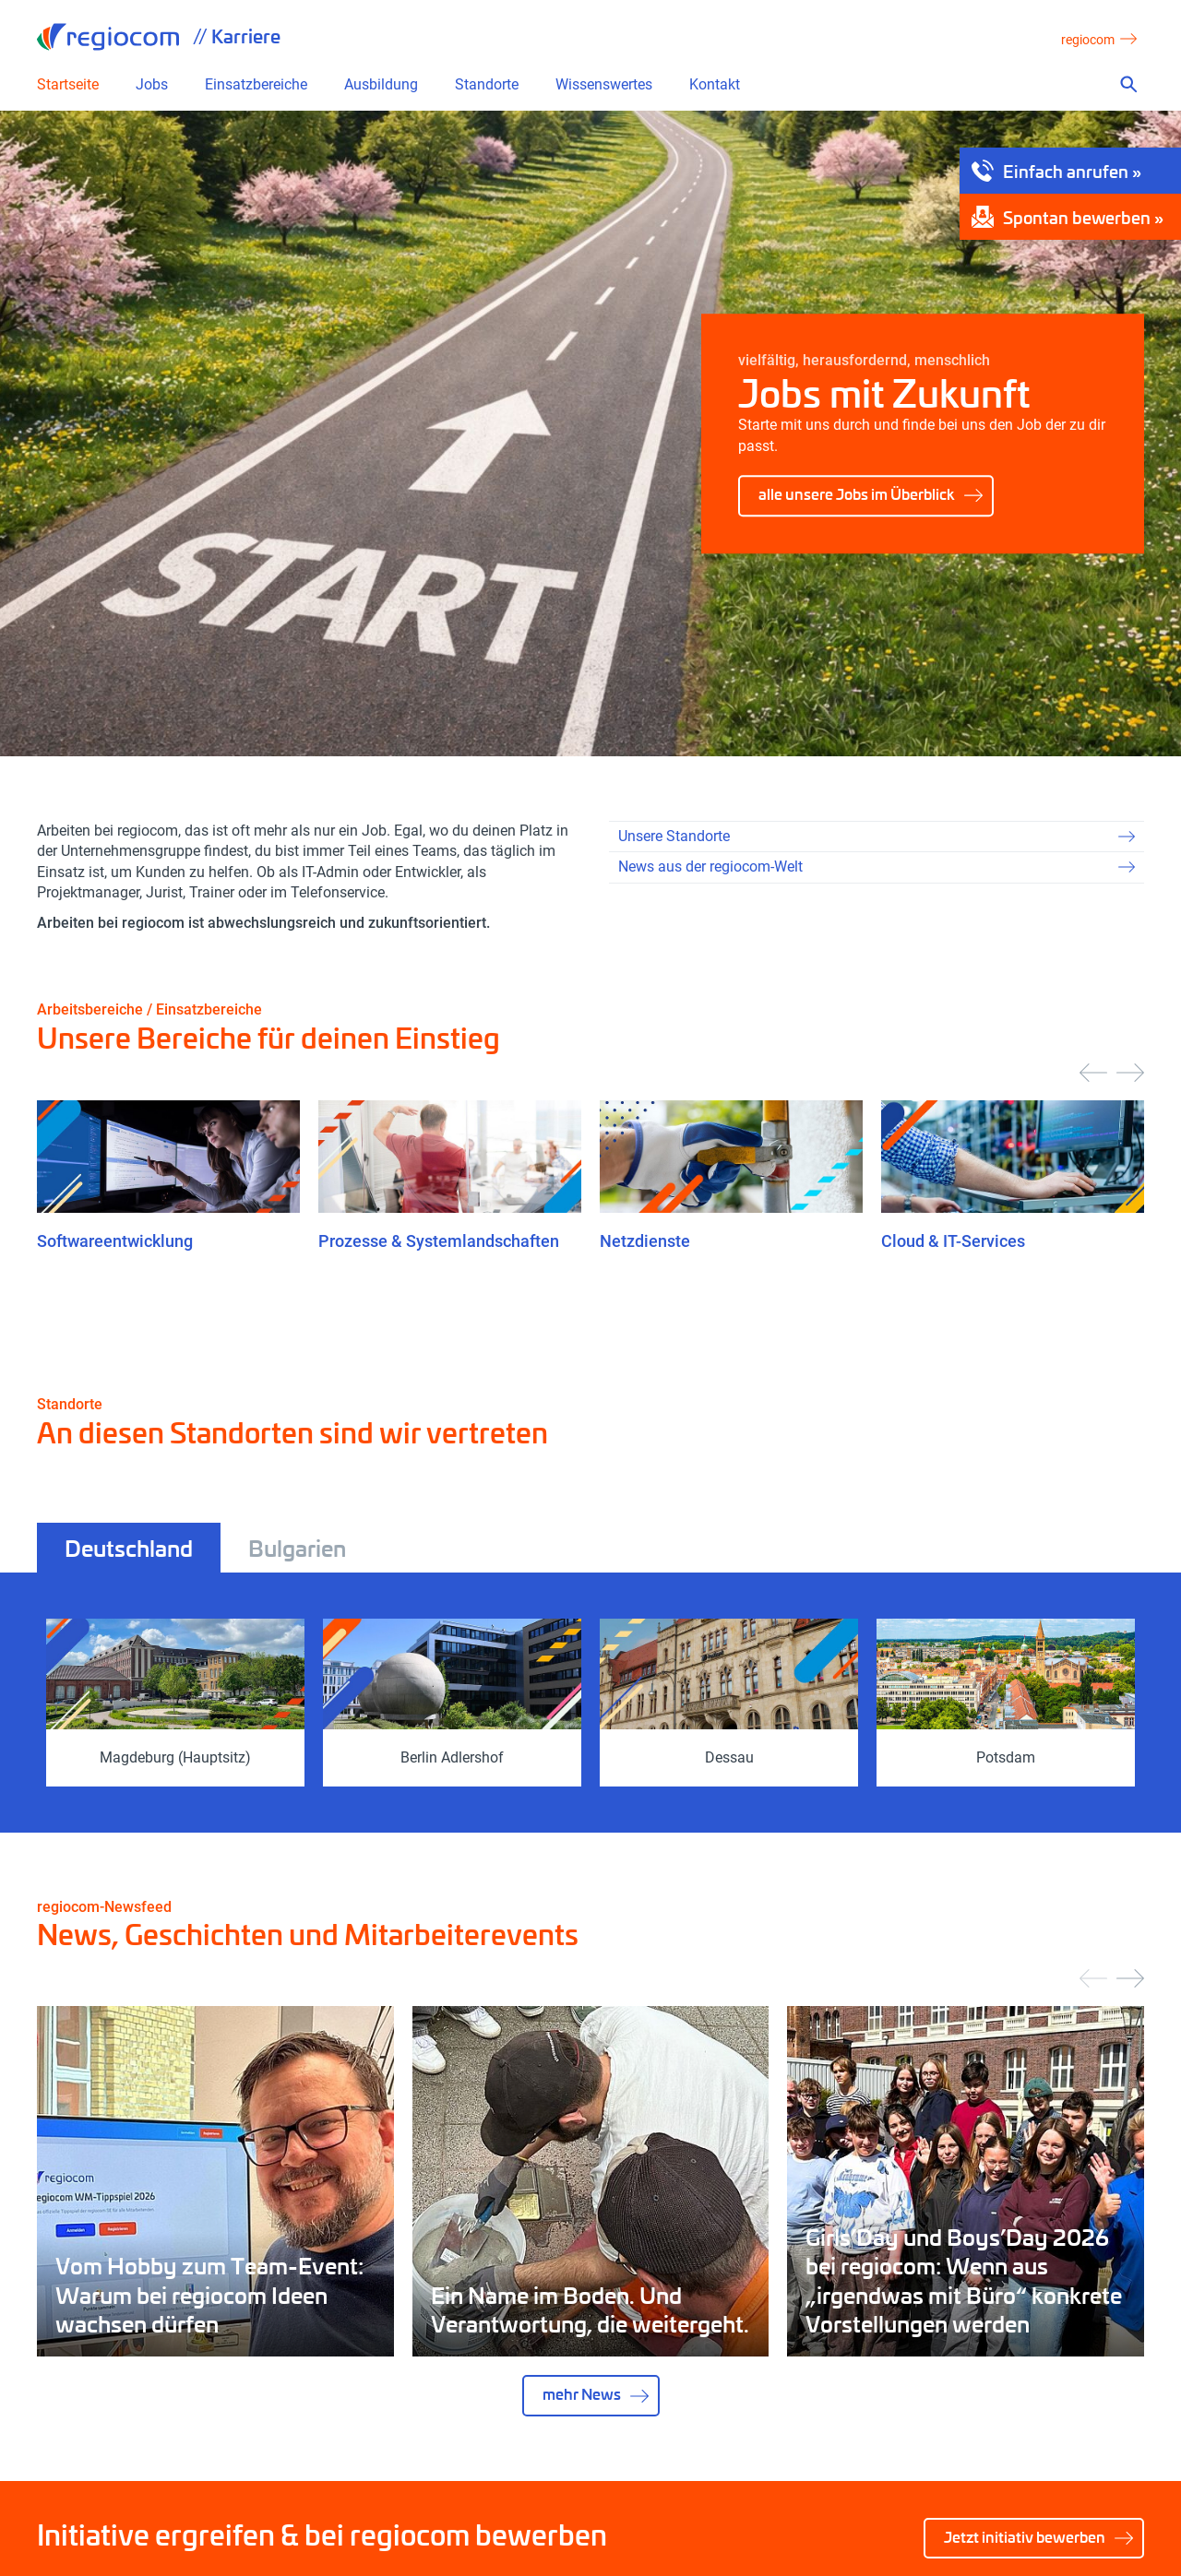  Describe the element at coordinates (438, 1241) in the screenshot. I see `Prozesse & Systemlandschaften` at that location.